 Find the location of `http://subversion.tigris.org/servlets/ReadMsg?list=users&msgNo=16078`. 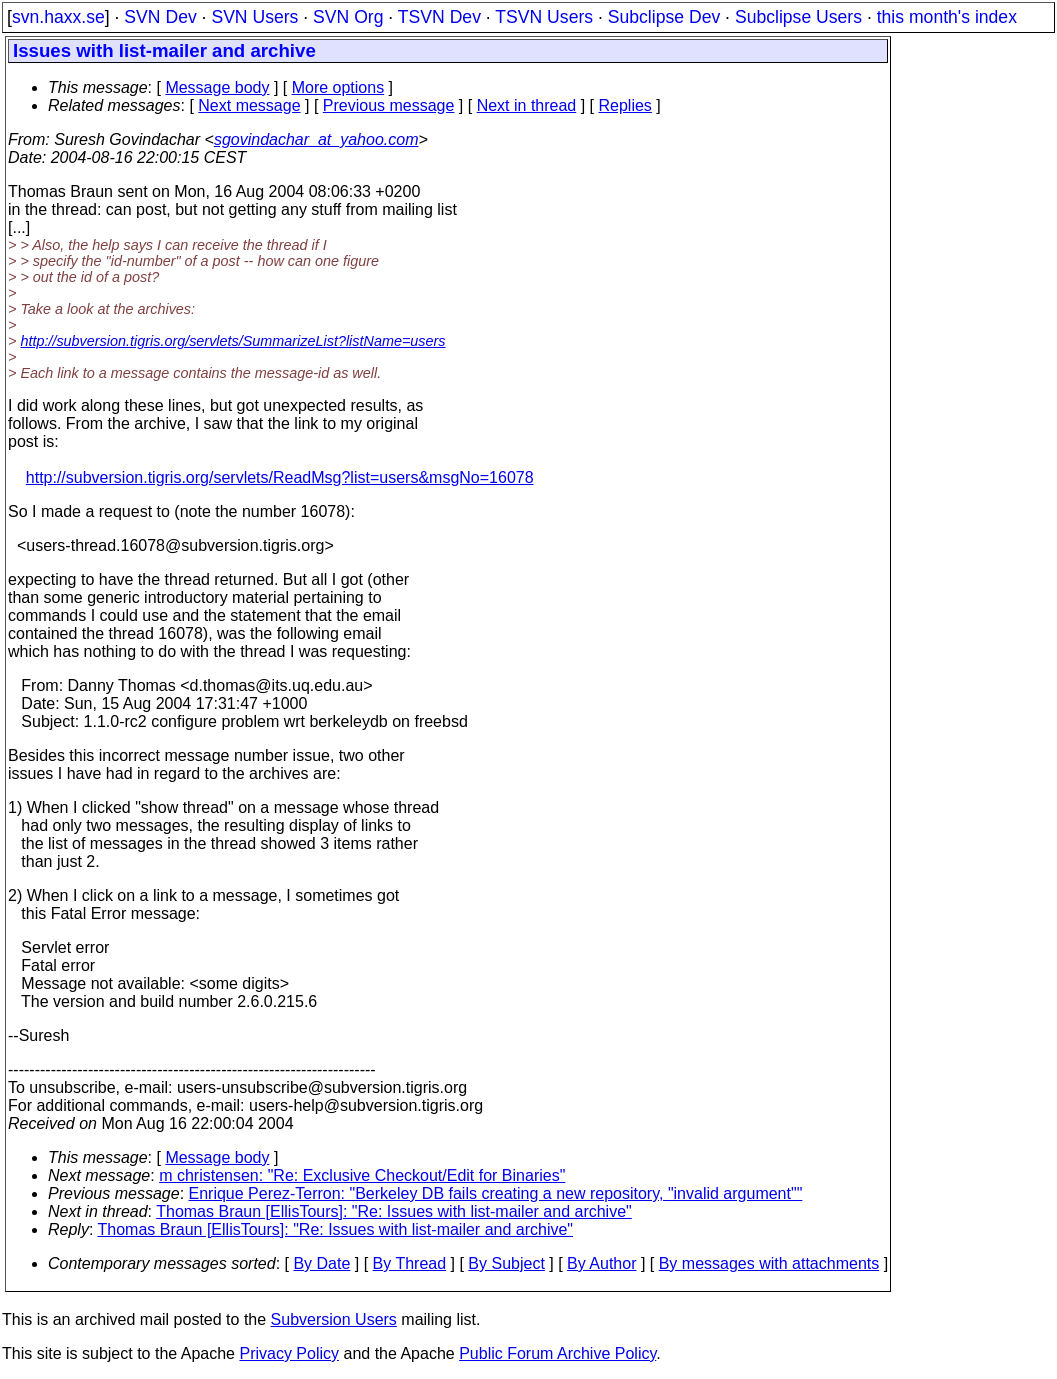

http://subversion.tigris.org/servlets/ReadMsg?list=users&msgNo=16078 is located at coordinates (280, 477).